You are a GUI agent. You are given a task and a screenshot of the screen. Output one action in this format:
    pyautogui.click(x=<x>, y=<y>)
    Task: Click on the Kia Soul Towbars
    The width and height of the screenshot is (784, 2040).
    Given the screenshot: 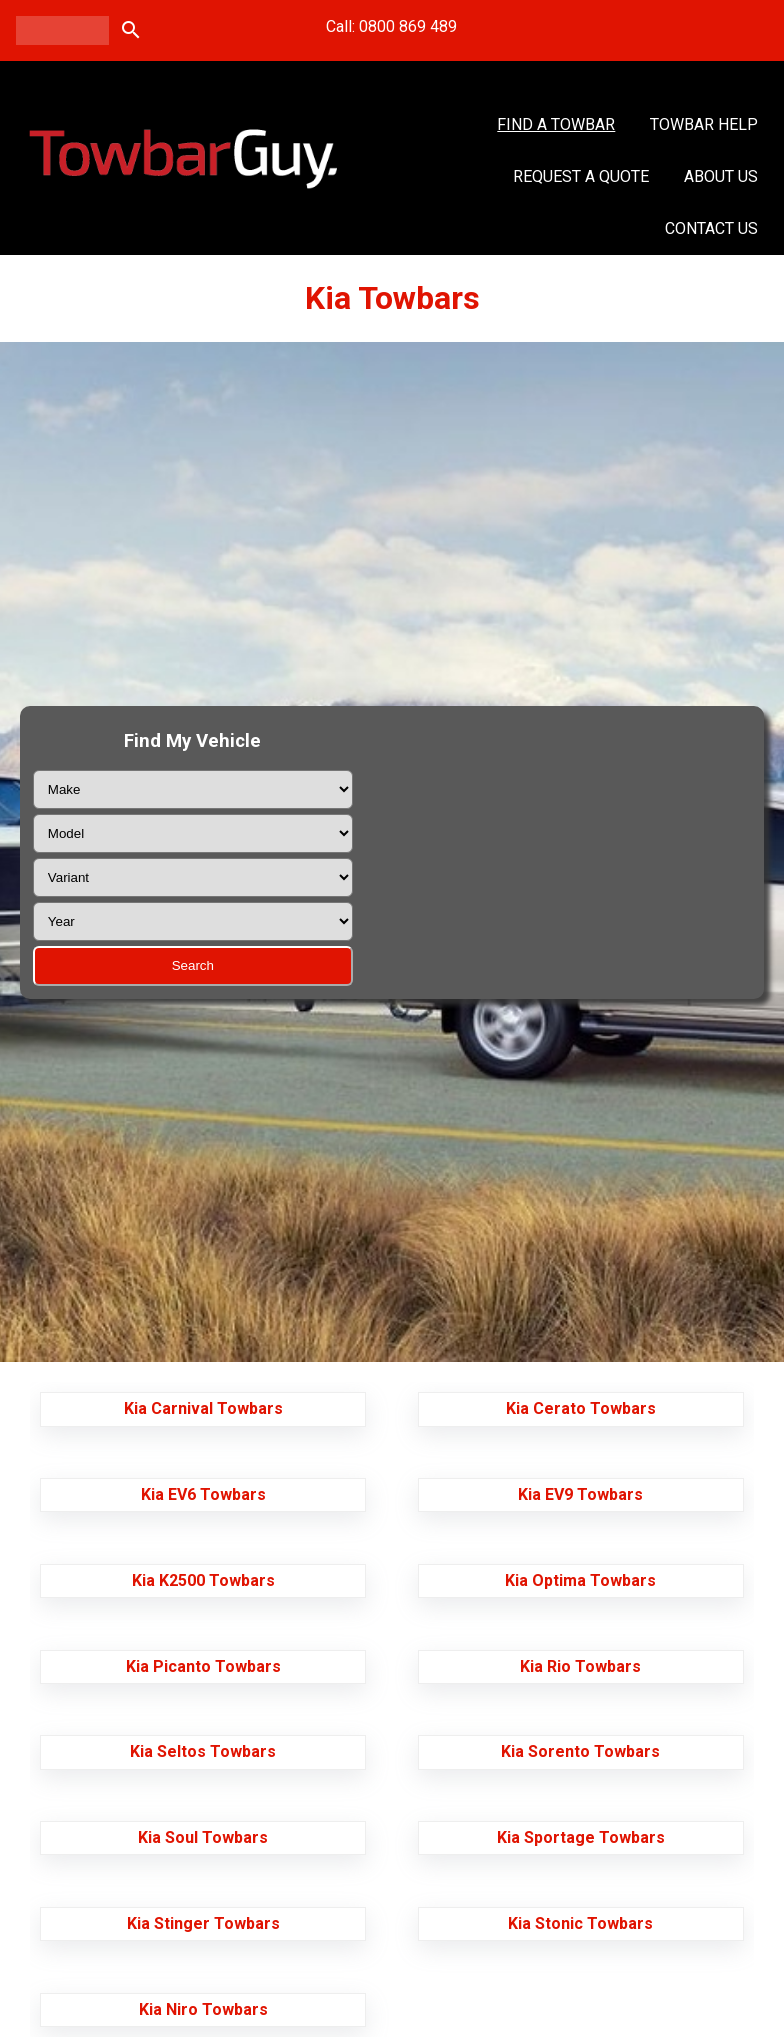 What is the action you would take?
    pyautogui.click(x=203, y=1837)
    